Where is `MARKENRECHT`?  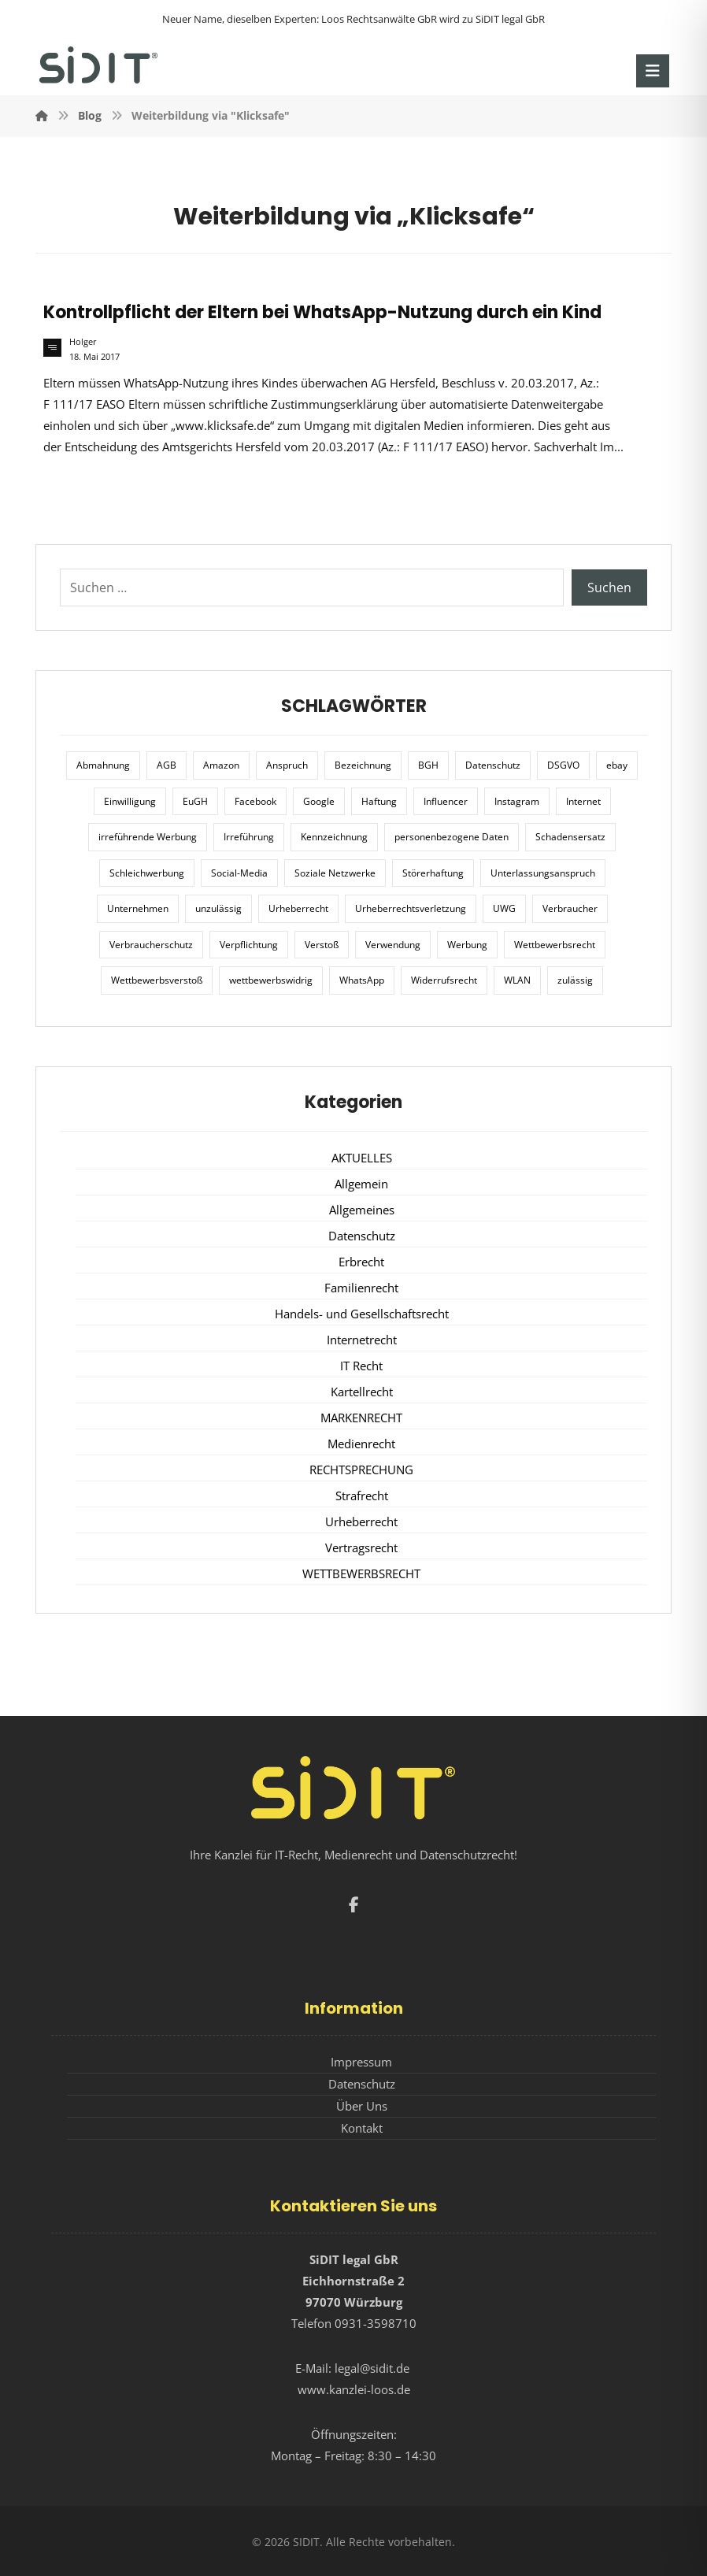 MARKENRECHT is located at coordinates (361, 1417).